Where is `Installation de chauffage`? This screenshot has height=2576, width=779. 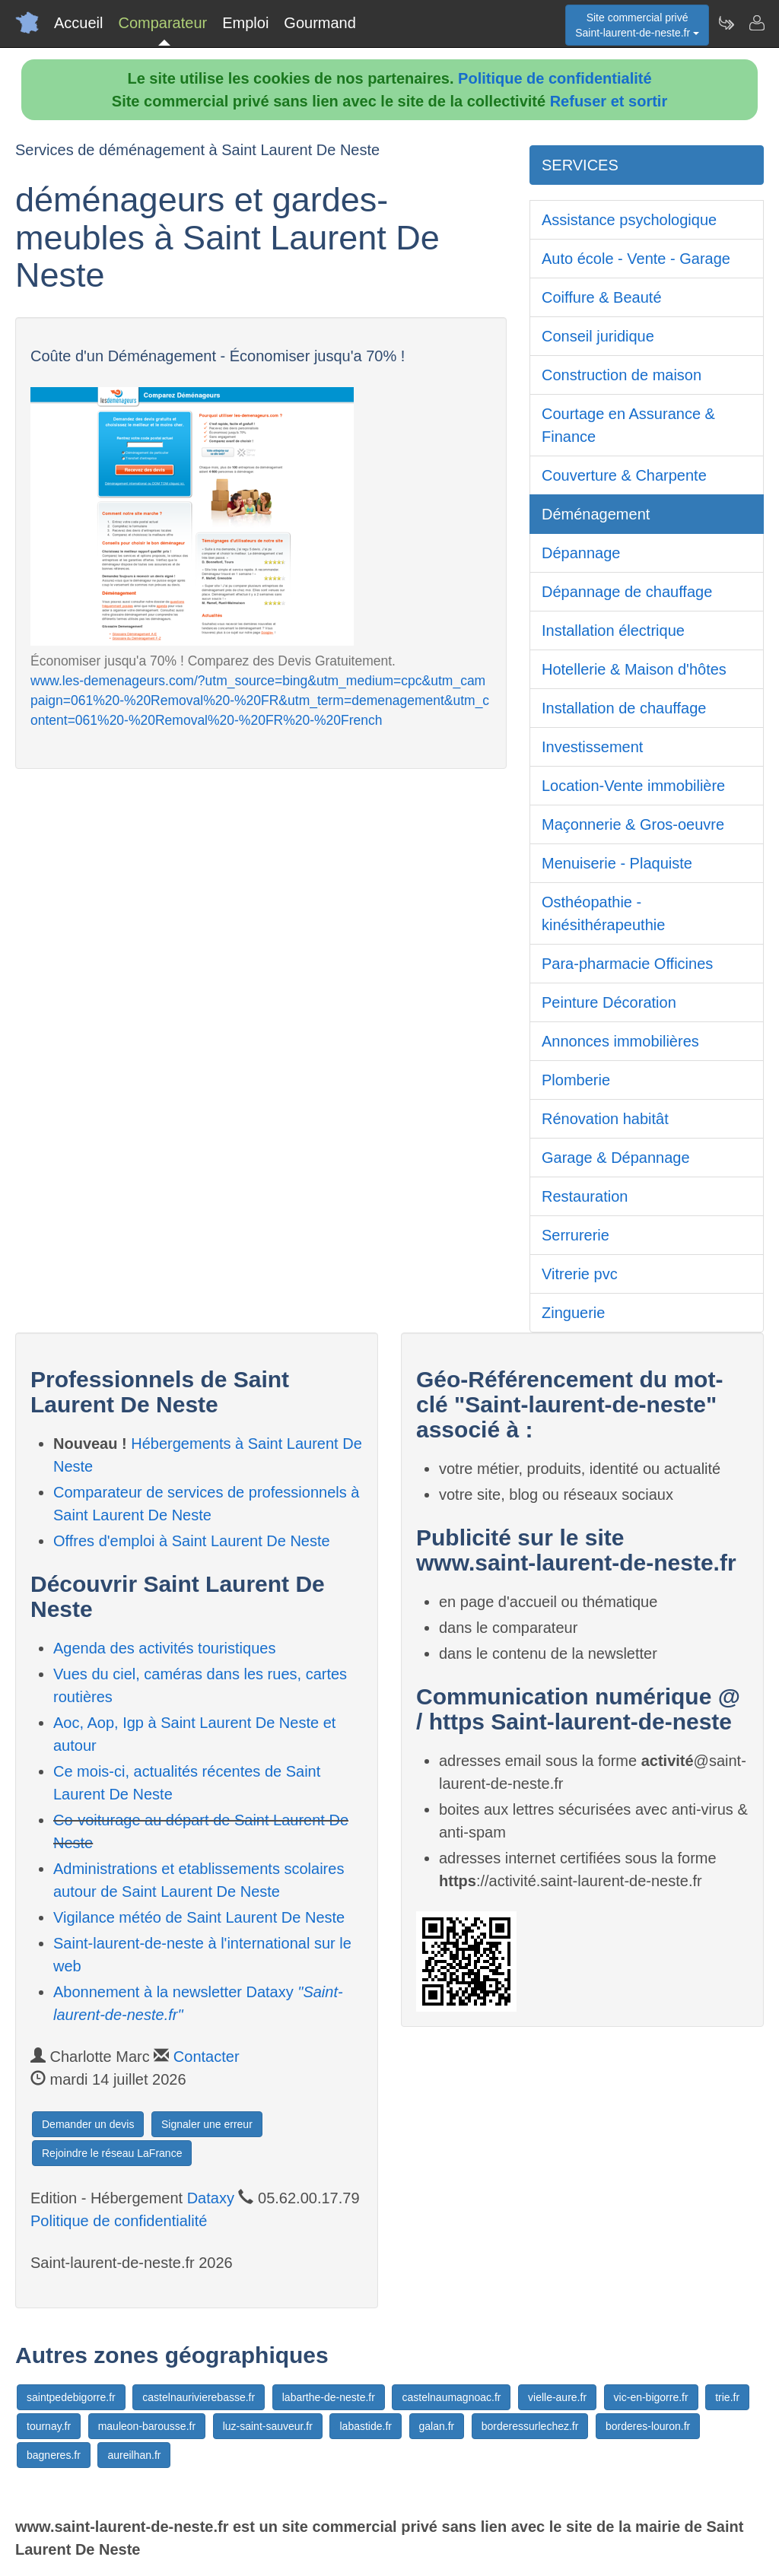
Installation de chauffage is located at coordinates (624, 708).